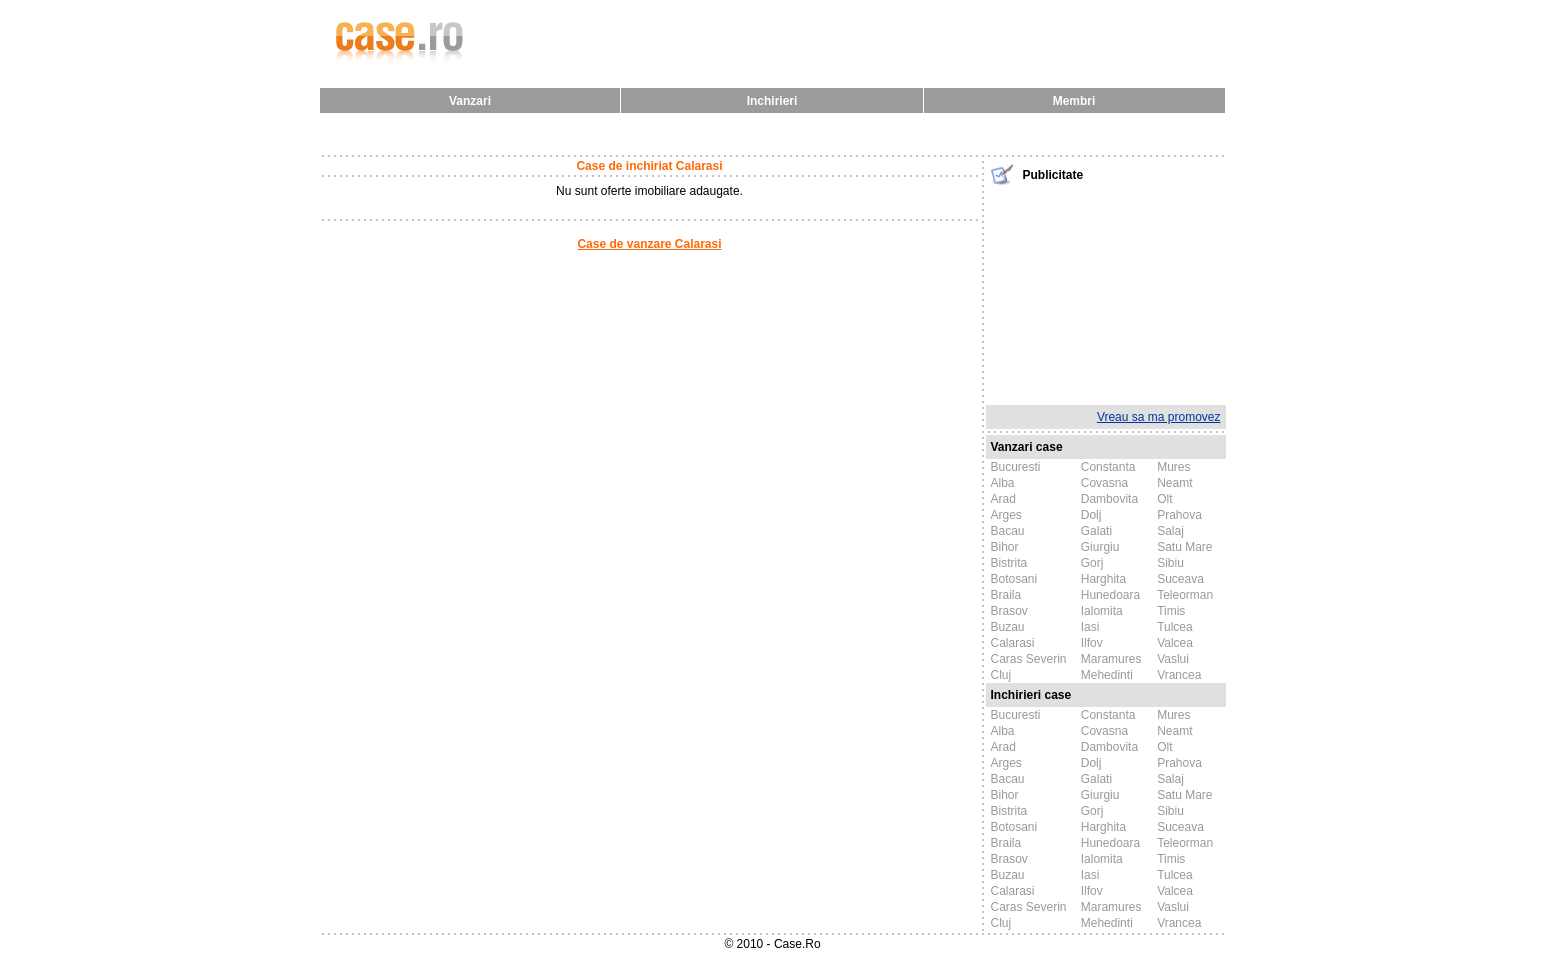 This screenshot has height=959, width=1545. What do you see at coordinates (1006, 595) in the screenshot?
I see `Braila` at bounding box center [1006, 595].